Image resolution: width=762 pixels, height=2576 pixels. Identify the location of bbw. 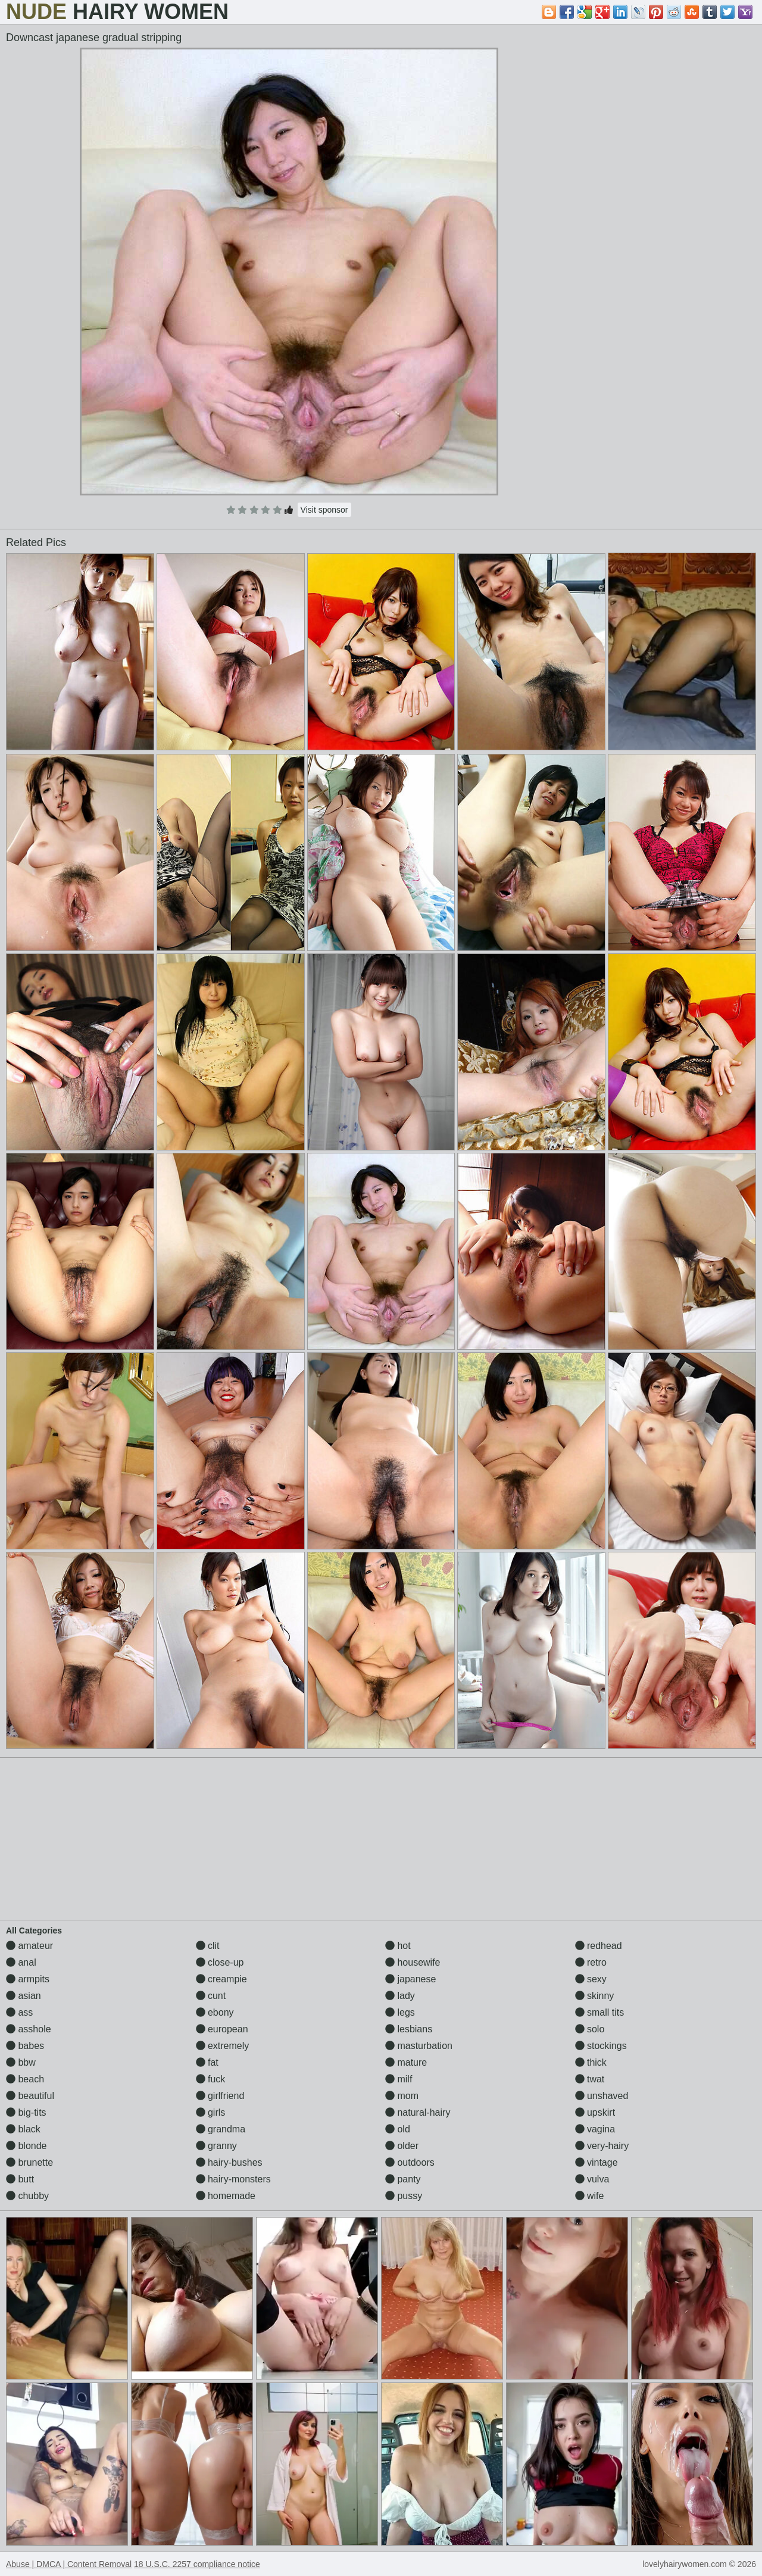
(21, 2062).